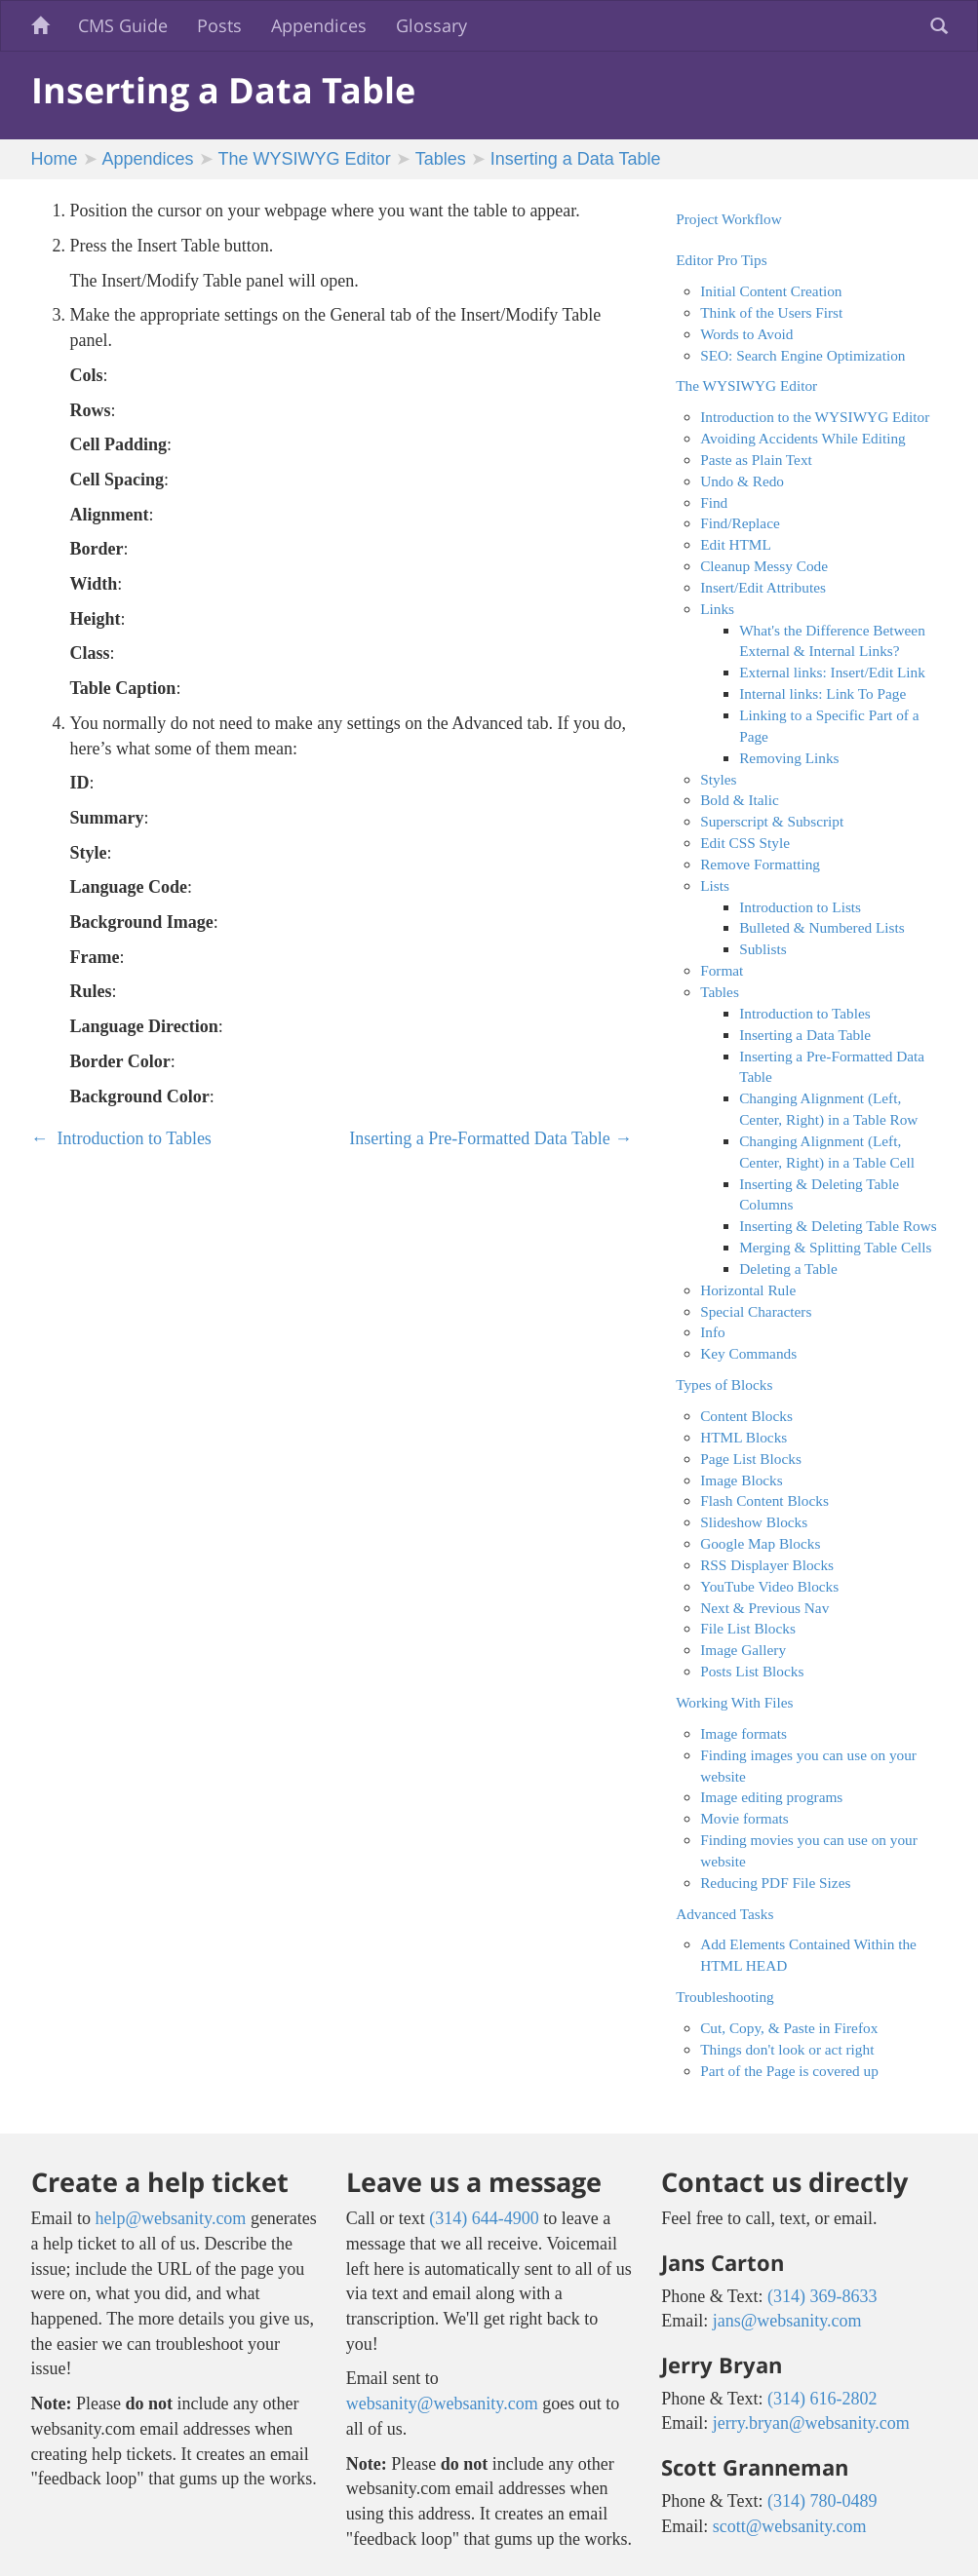 The height and width of the screenshot is (2576, 978). What do you see at coordinates (822, 2398) in the screenshot?
I see `(314) 616-2802` at bounding box center [822, 2398].